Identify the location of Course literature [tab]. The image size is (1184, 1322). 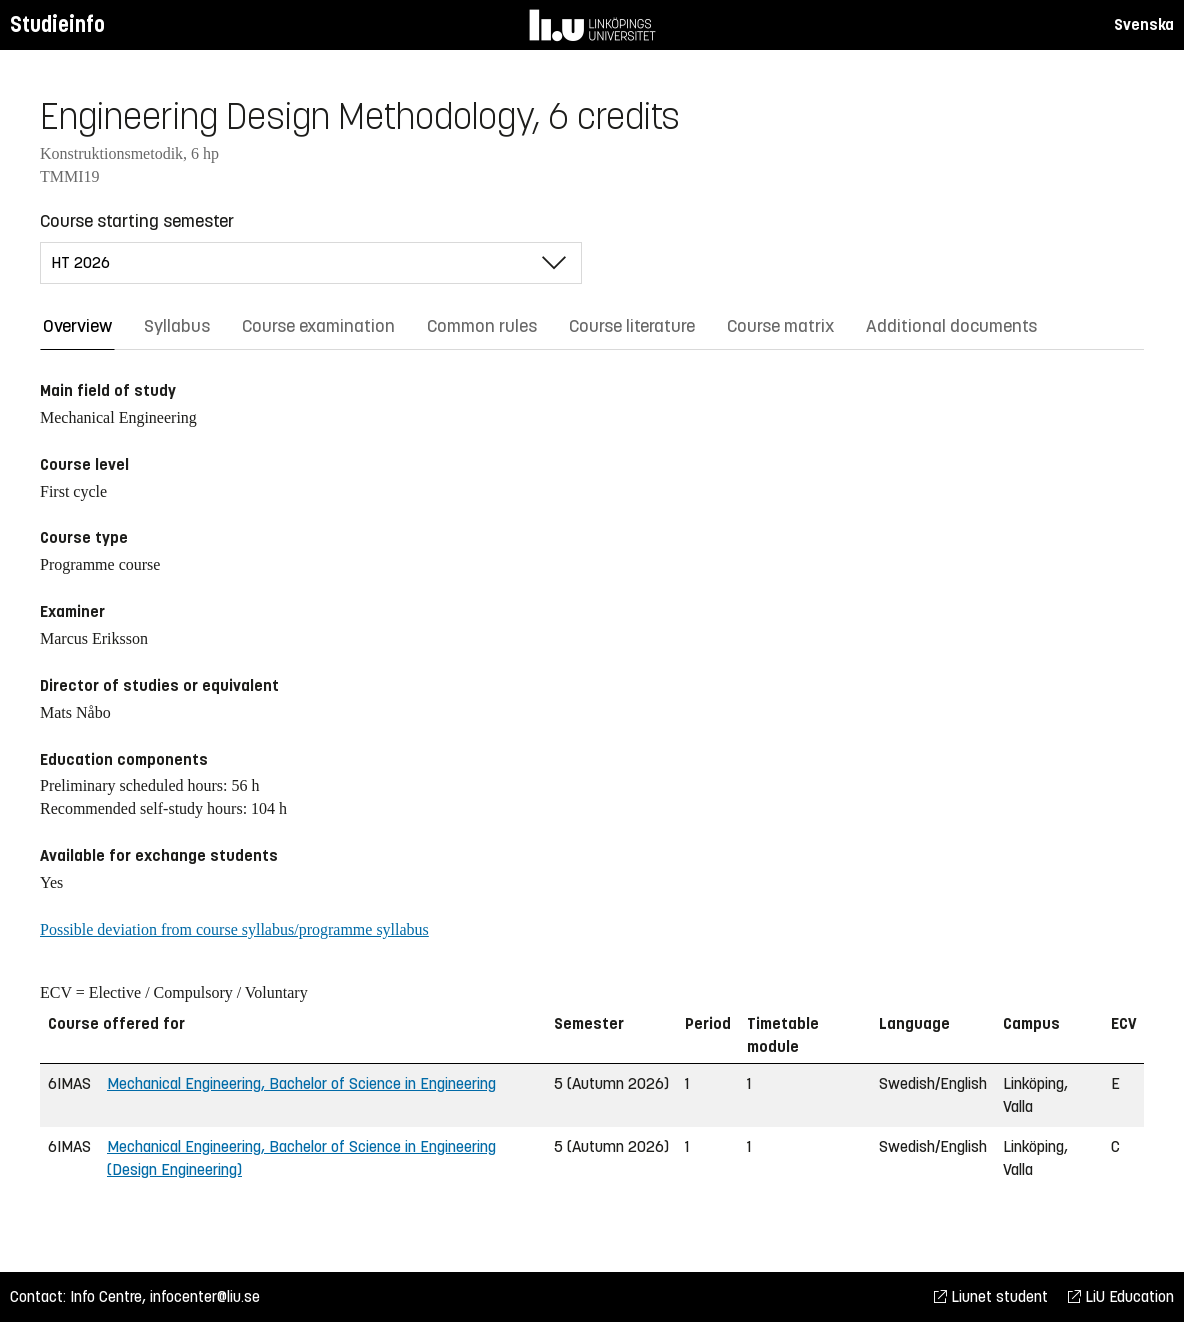
(632, 326).